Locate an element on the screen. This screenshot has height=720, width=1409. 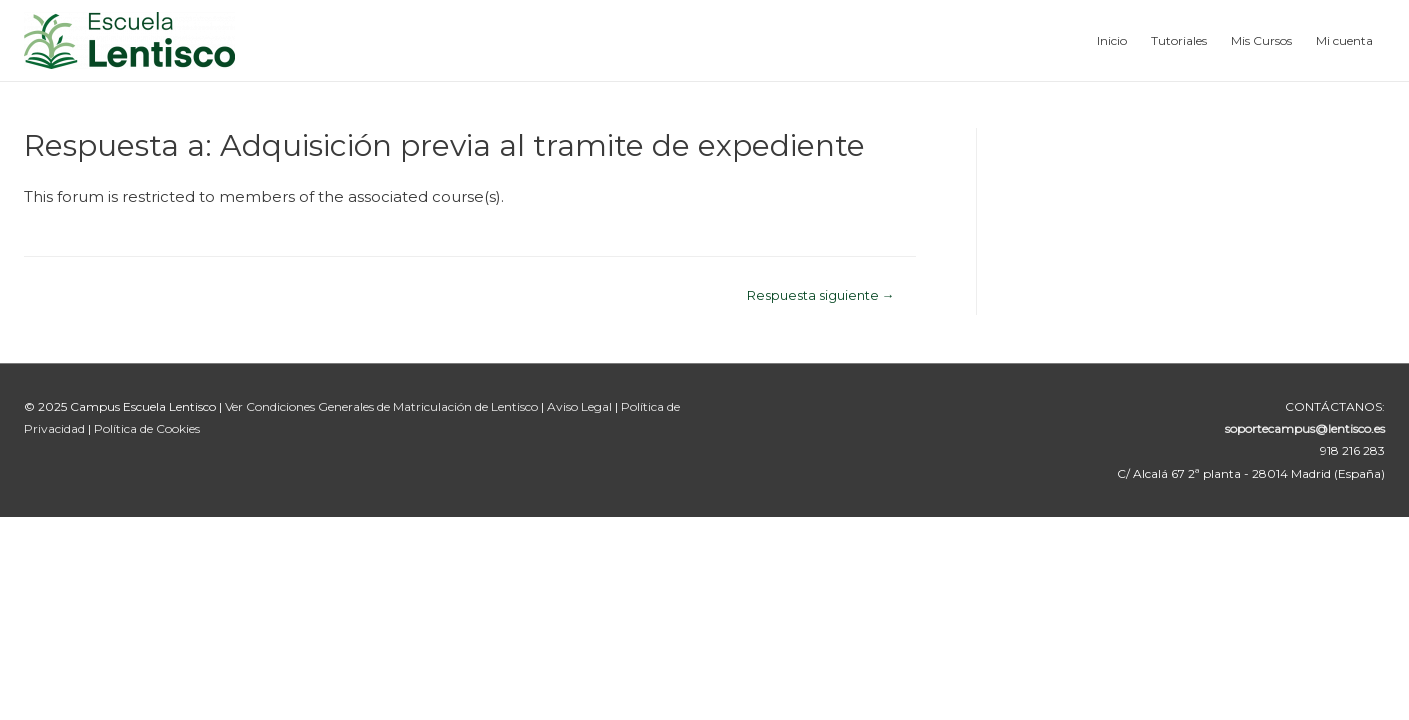
soportecampus@lentisco.es is located at coordinates (1305, 428).